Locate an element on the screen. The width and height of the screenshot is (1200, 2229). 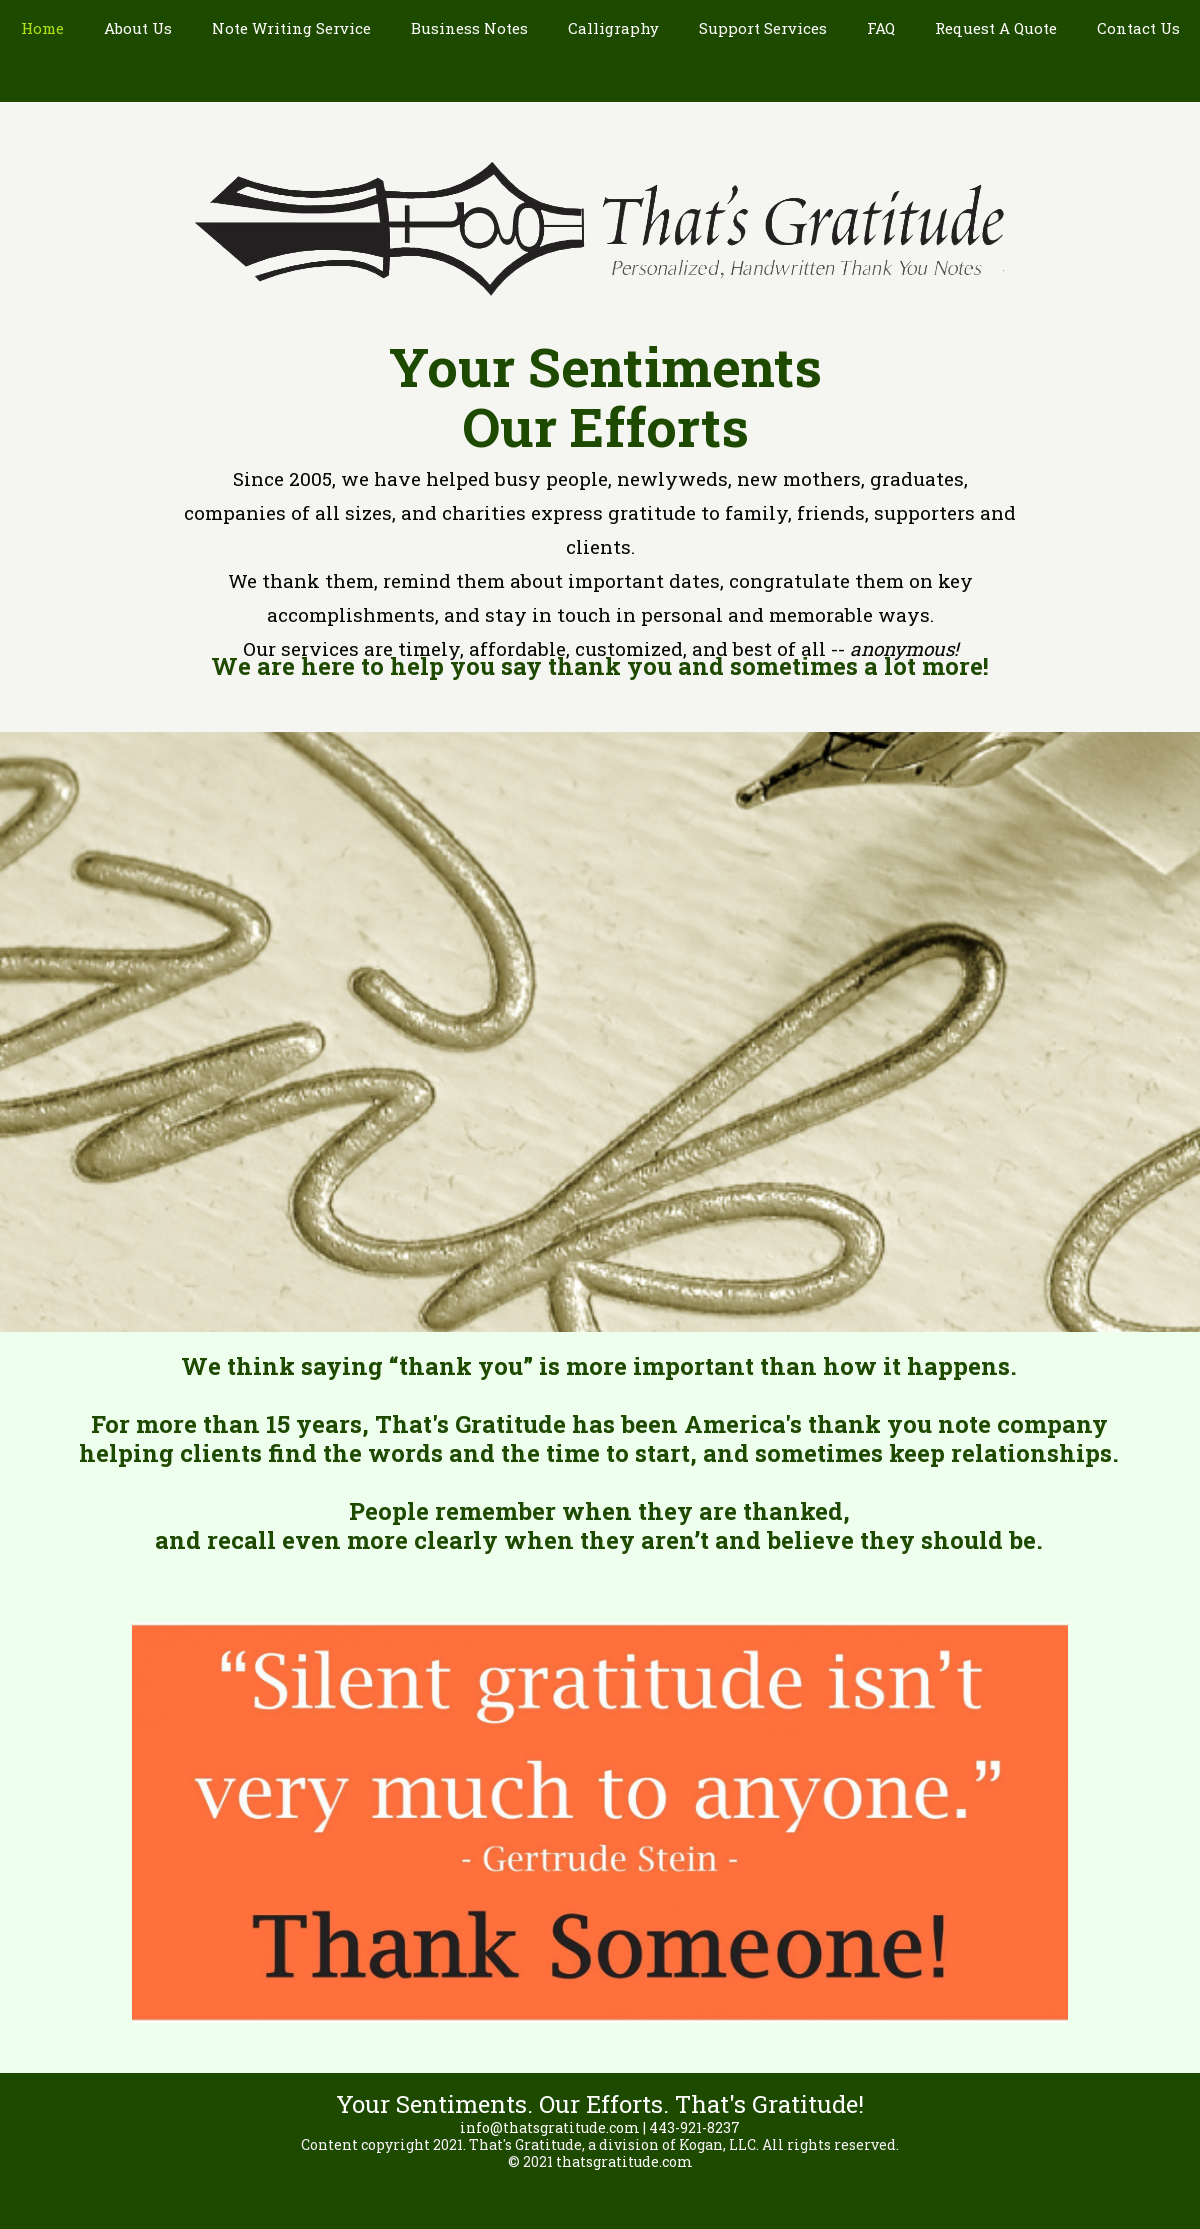
thatsgratitude.com is located at coordinates (624, 2161).